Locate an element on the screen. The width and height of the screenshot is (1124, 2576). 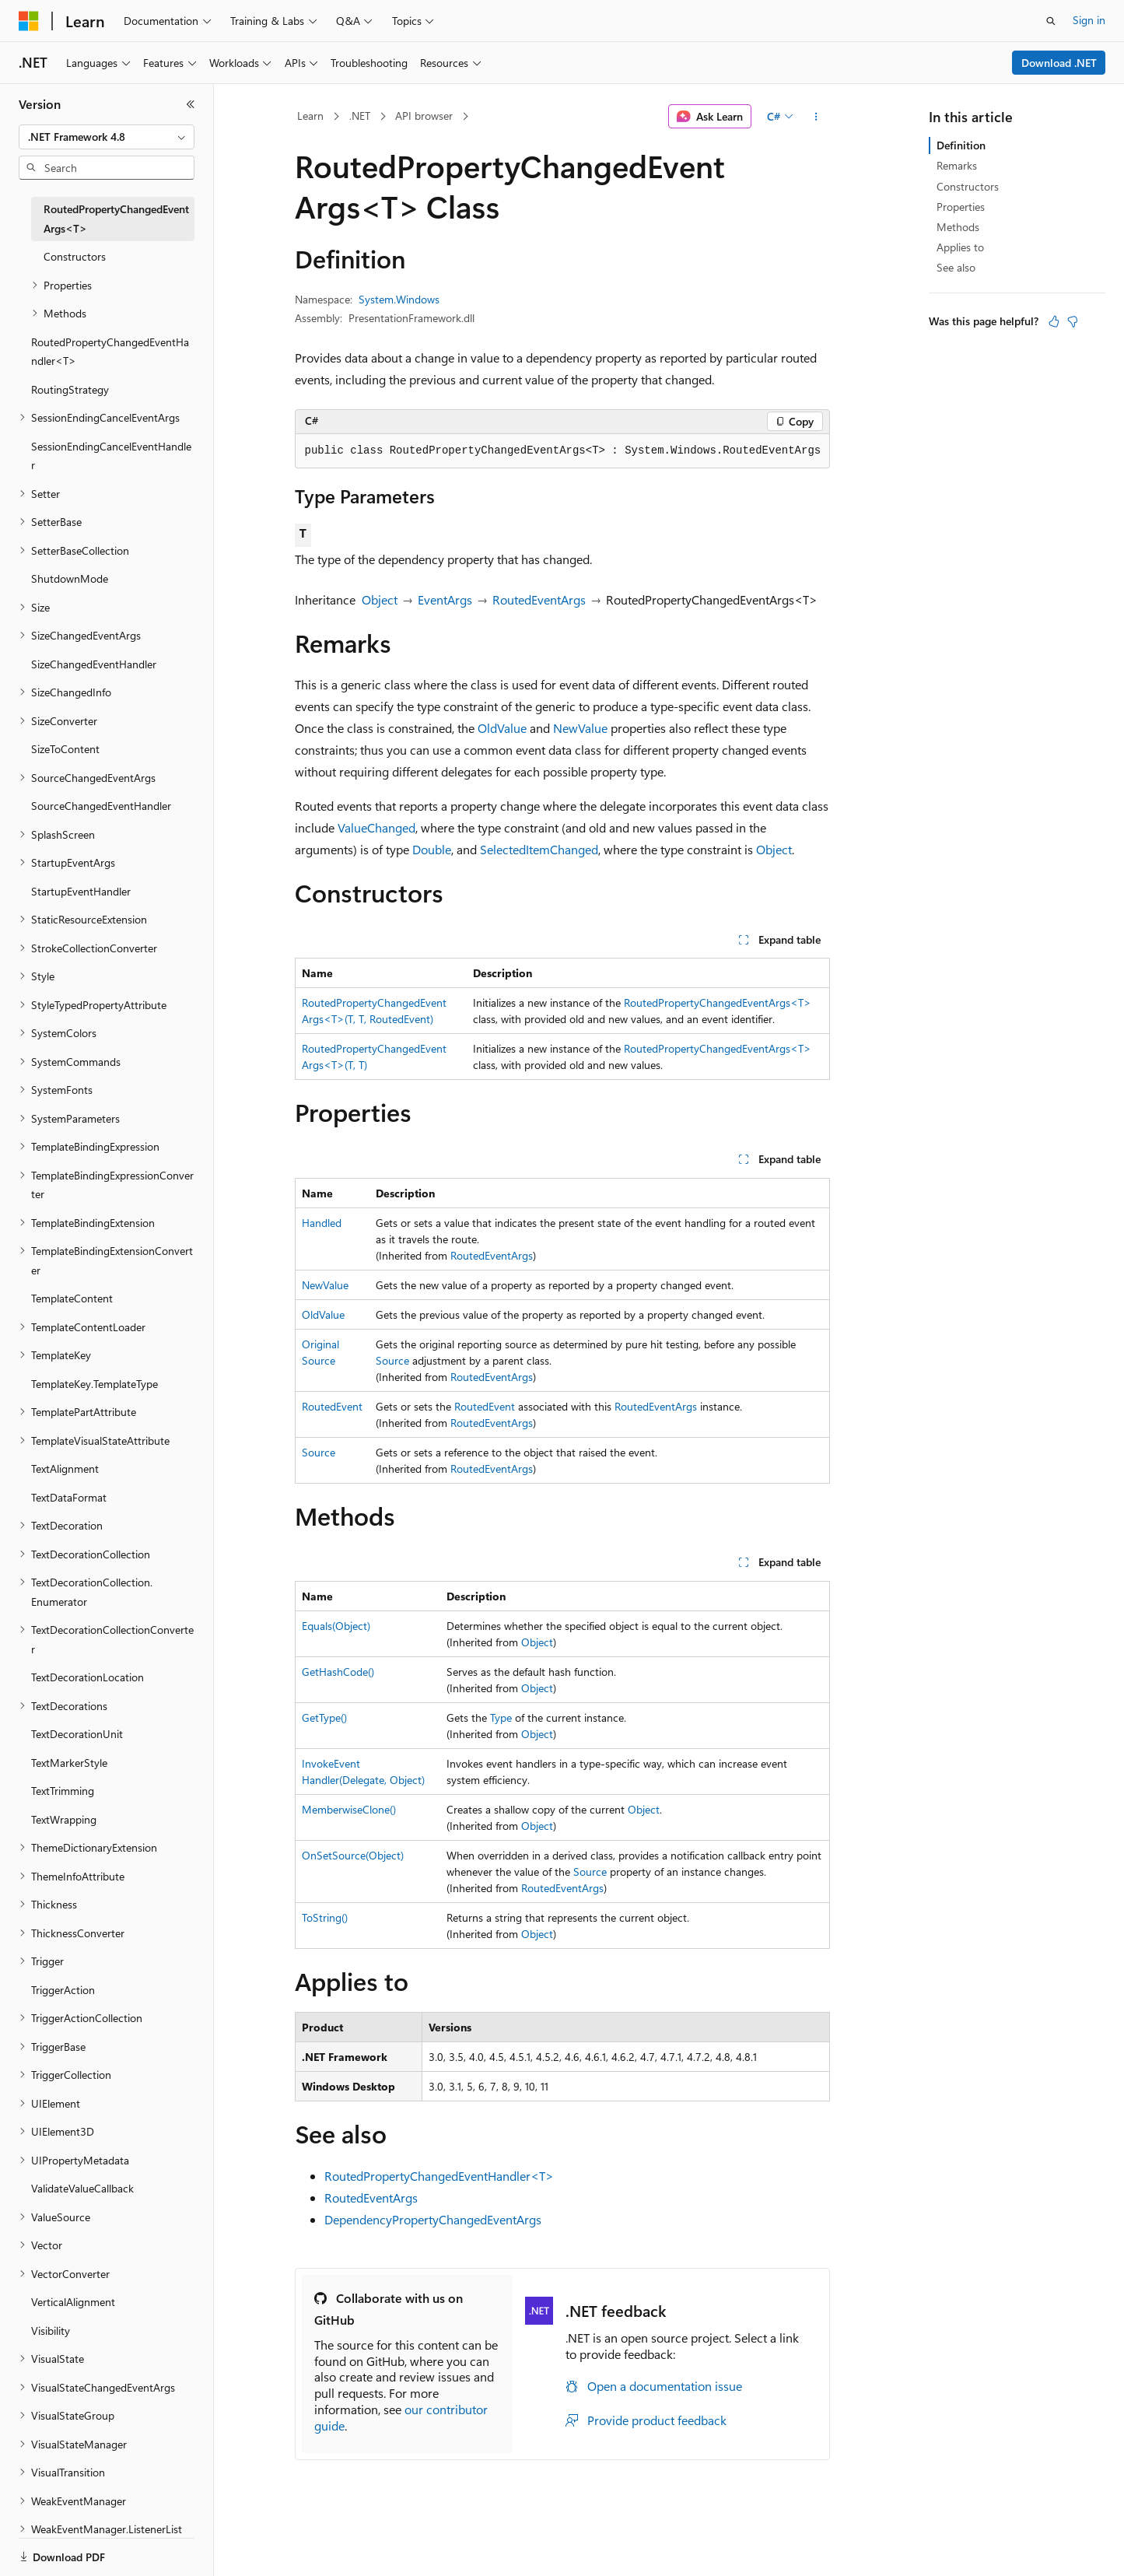
TemplateKey.TemplateType [treeitem] is located at coordinates (94, 1383).